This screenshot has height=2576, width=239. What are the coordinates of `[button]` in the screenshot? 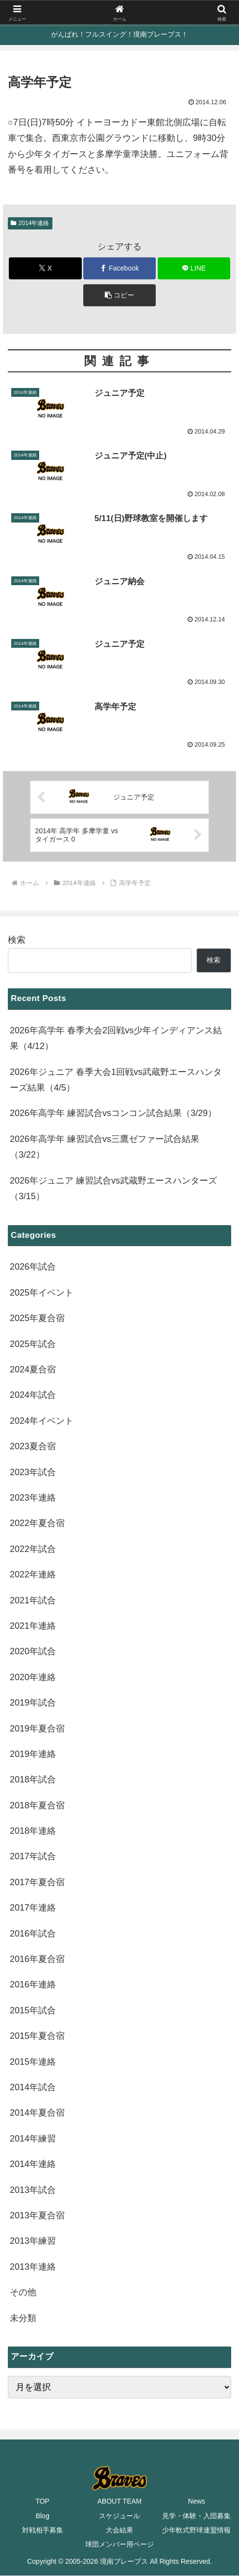 It's located at (119, 295).